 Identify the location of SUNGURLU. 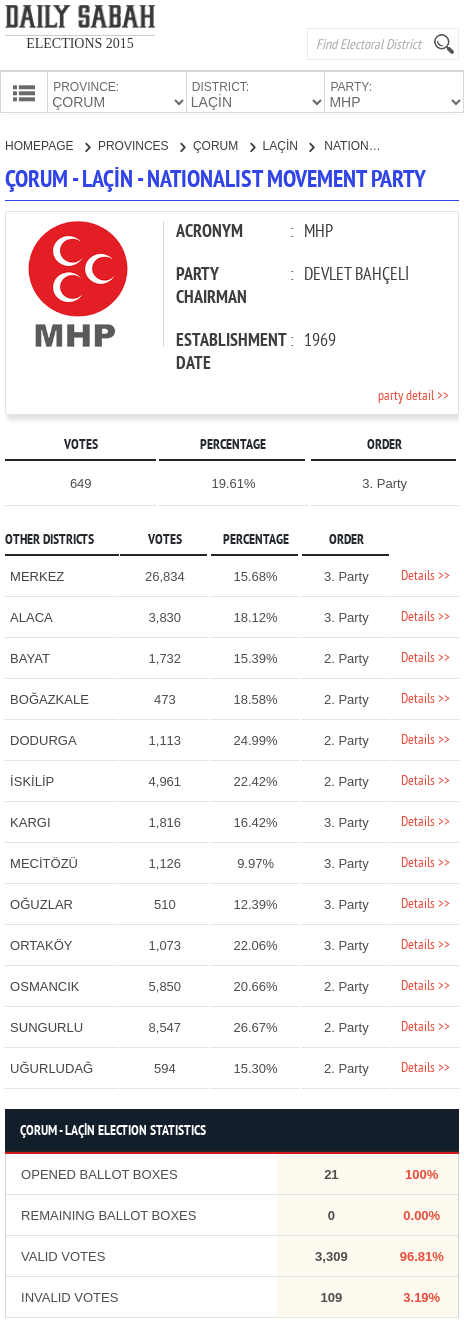
(46, 1025).